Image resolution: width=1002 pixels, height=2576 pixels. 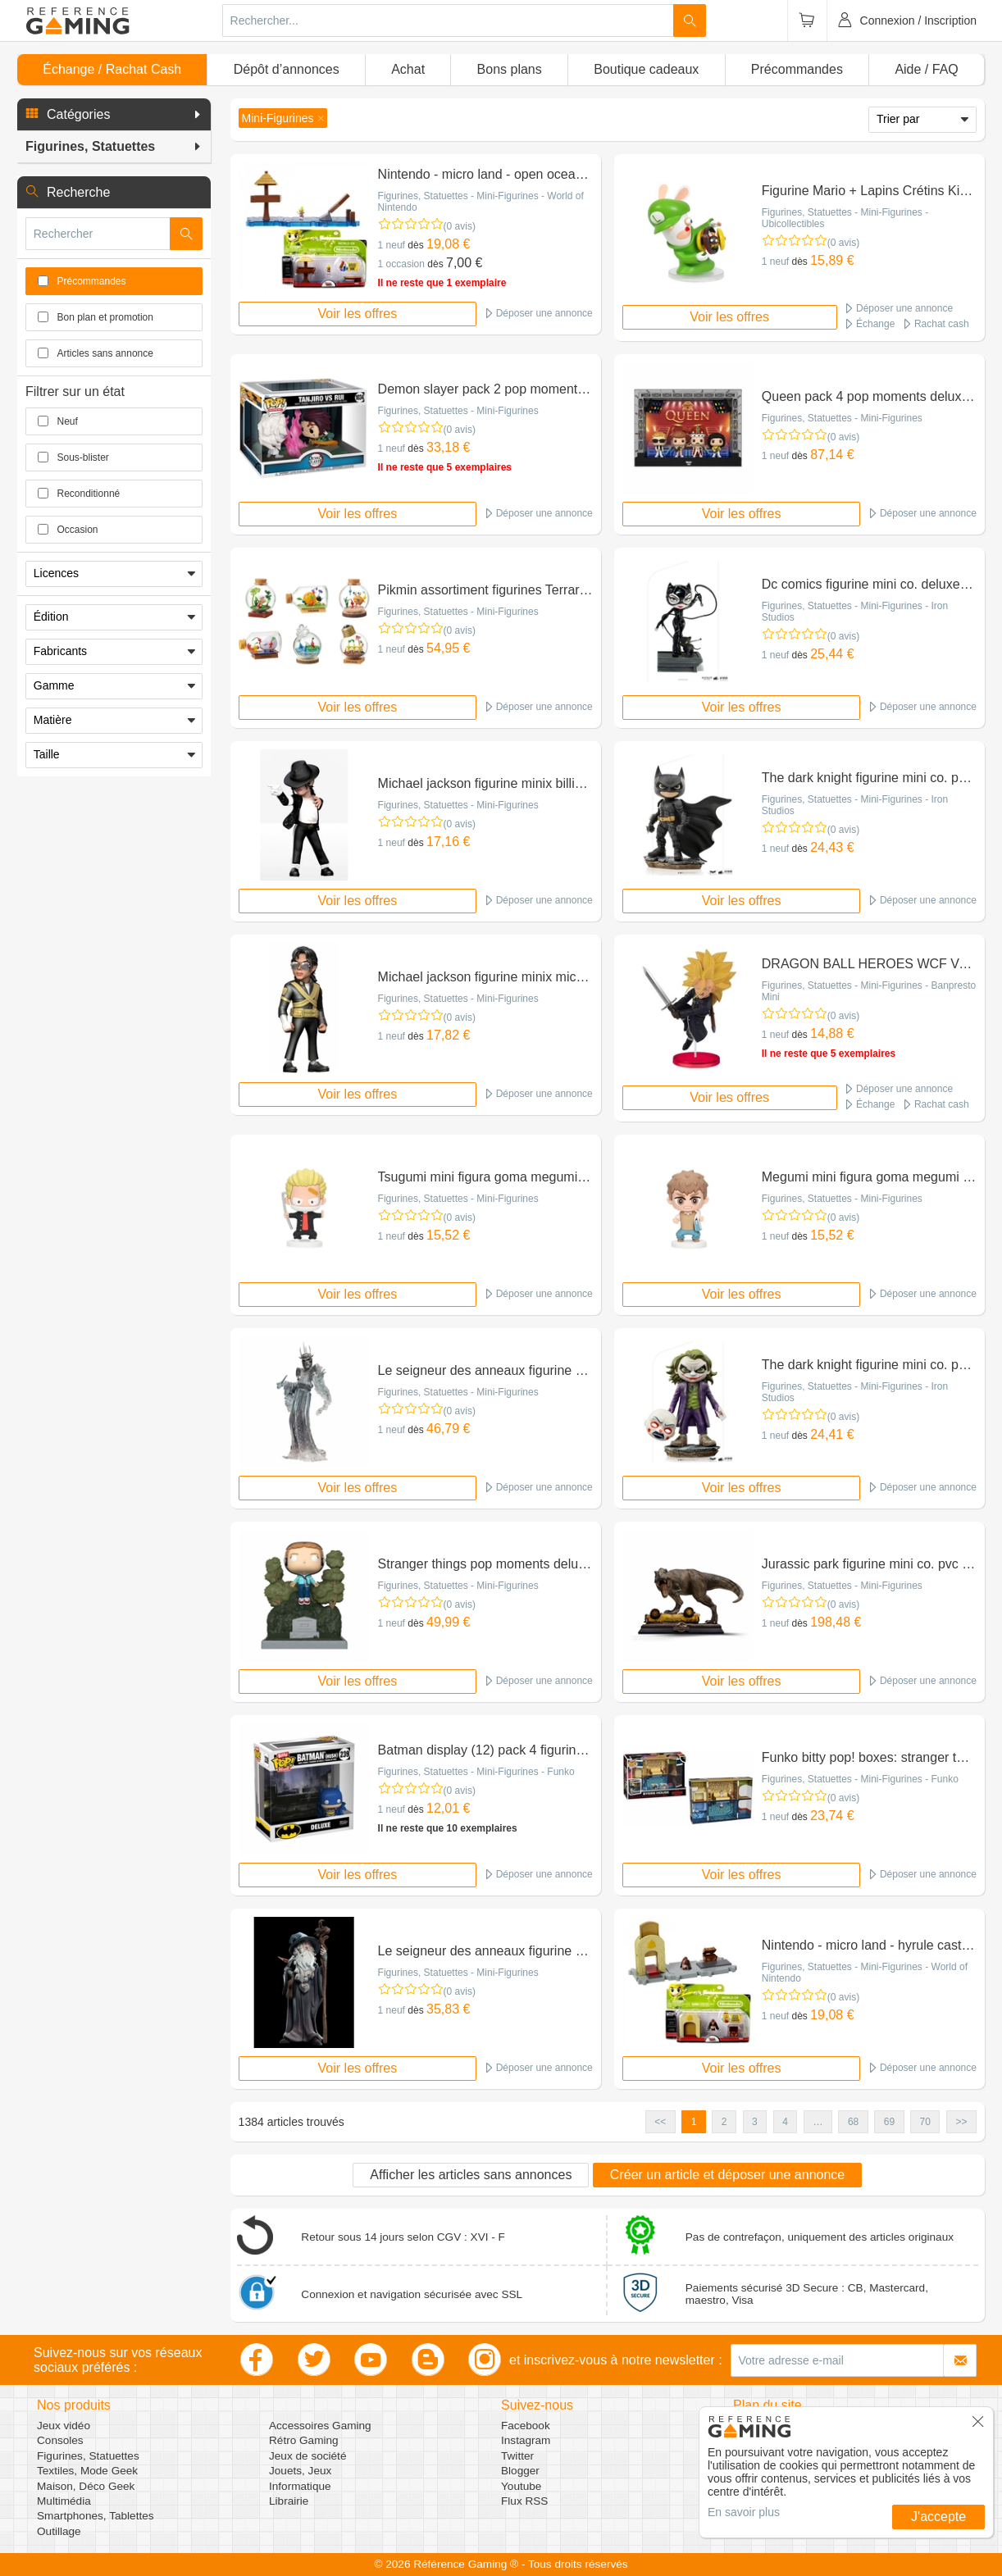 I want to click on Blogger, so click(x=520, y=2470).